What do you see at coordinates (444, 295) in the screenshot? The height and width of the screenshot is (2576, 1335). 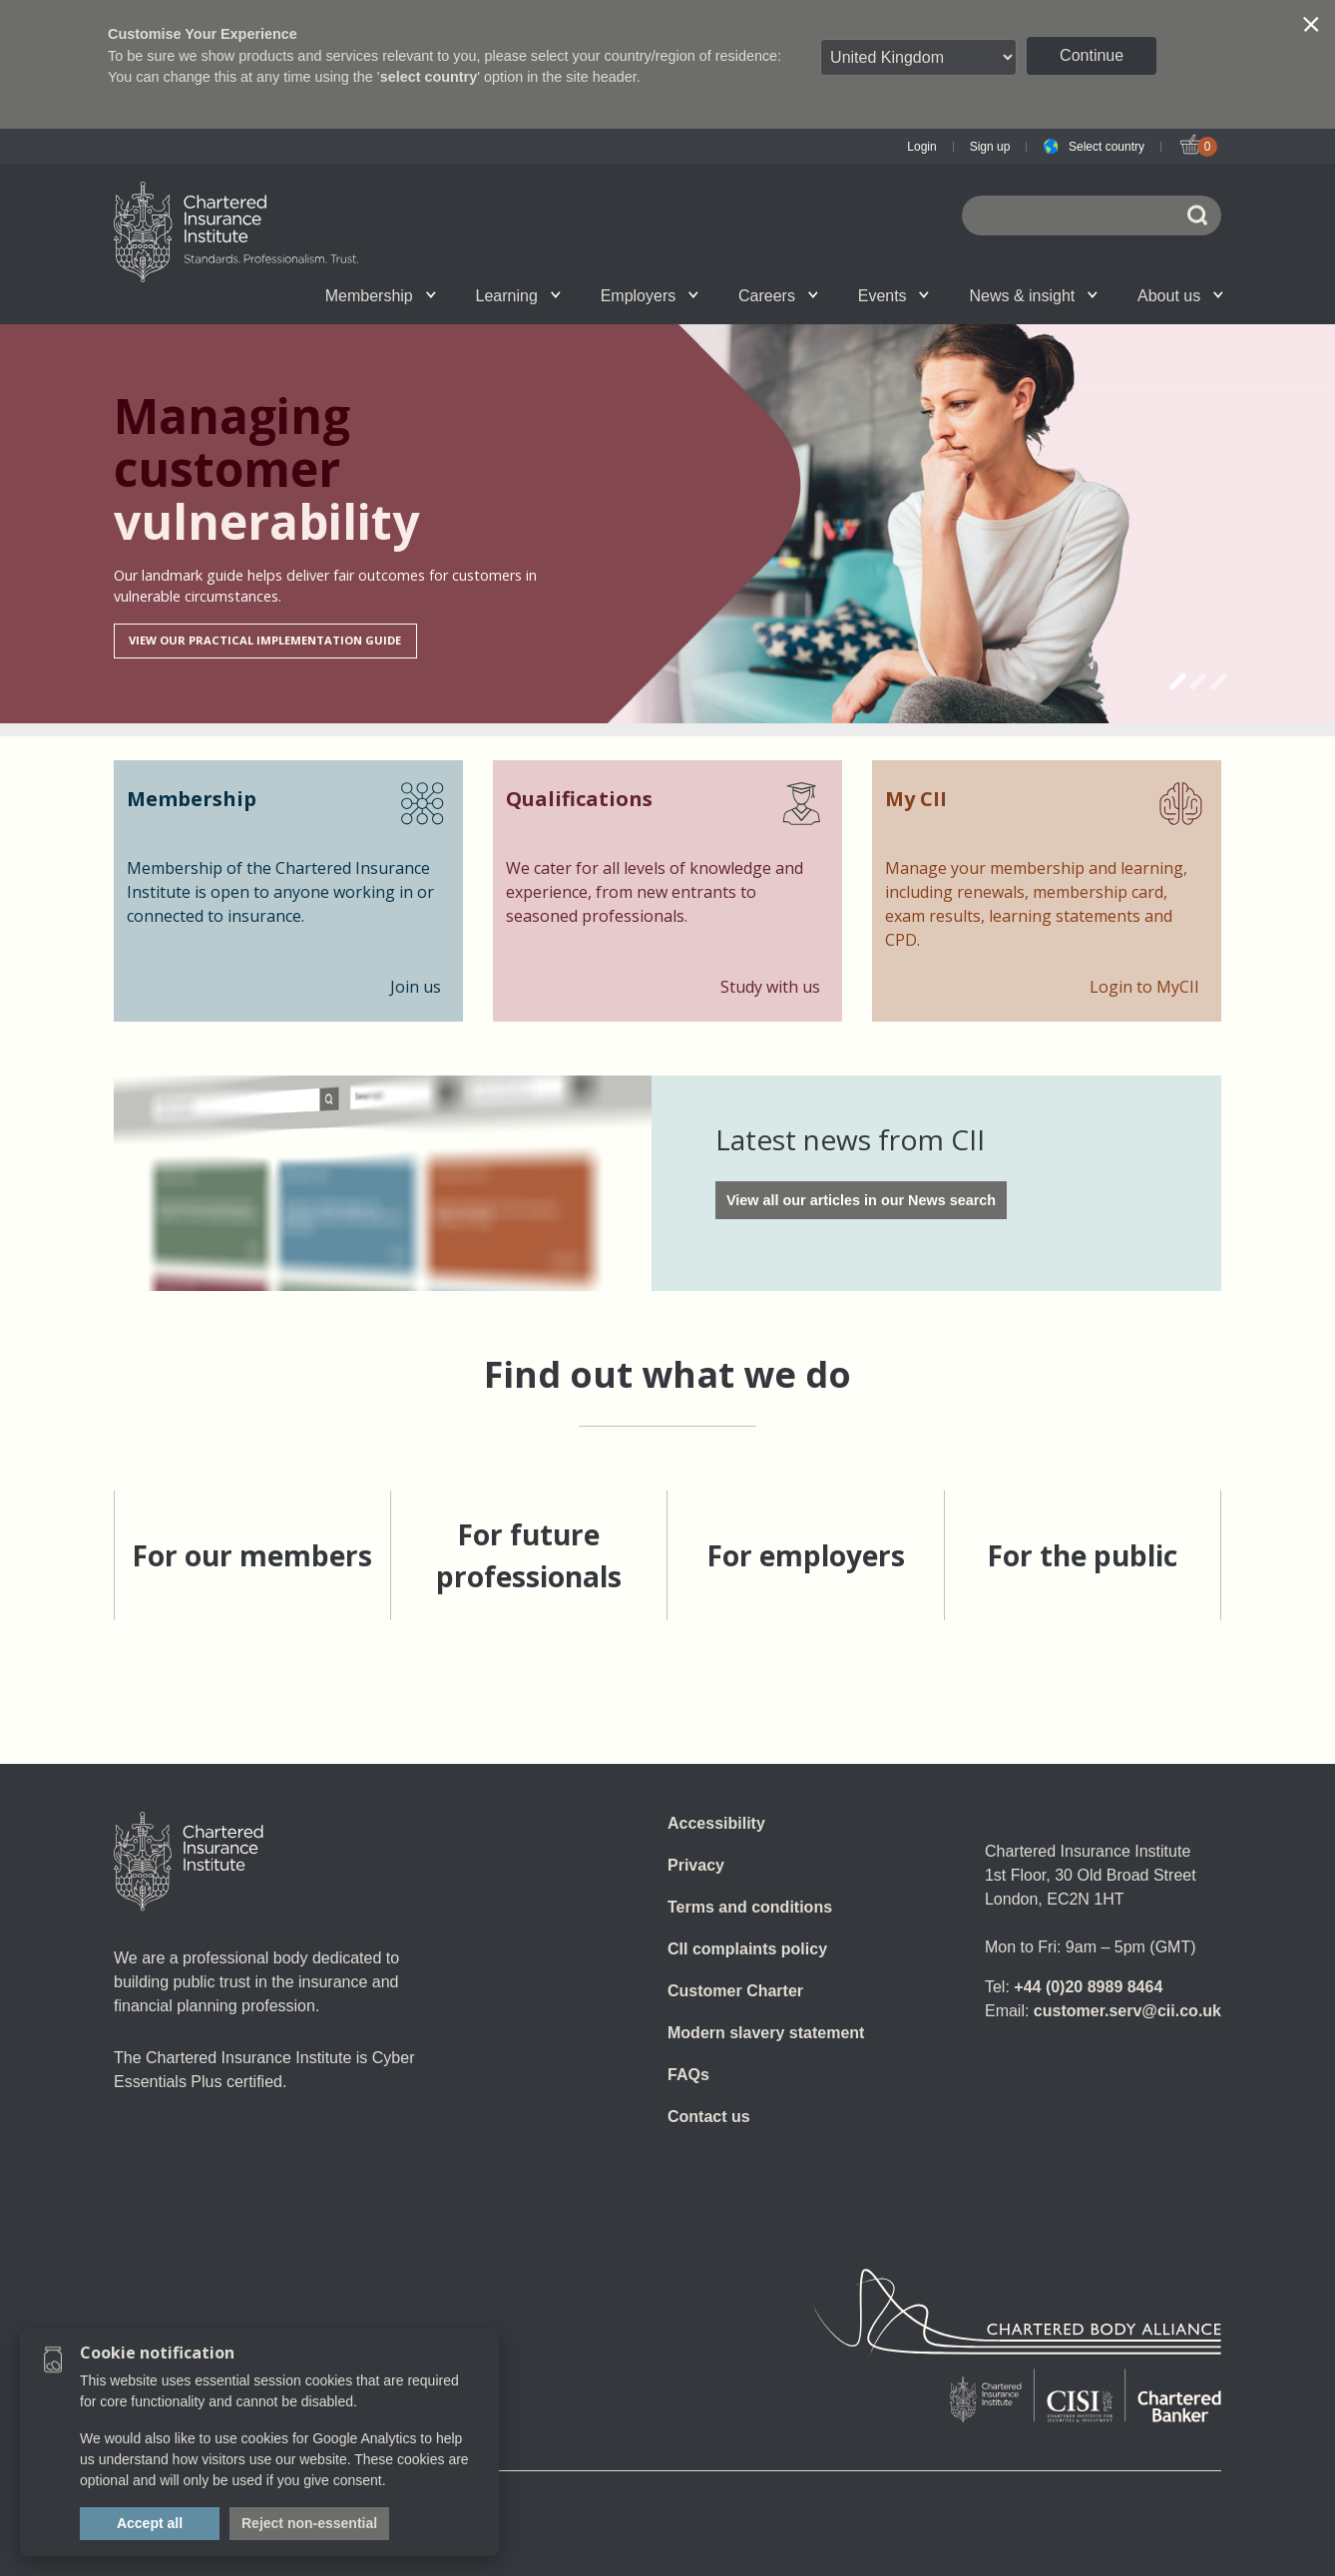 I see `Getting into the profession` at bounding box center [444, 295].